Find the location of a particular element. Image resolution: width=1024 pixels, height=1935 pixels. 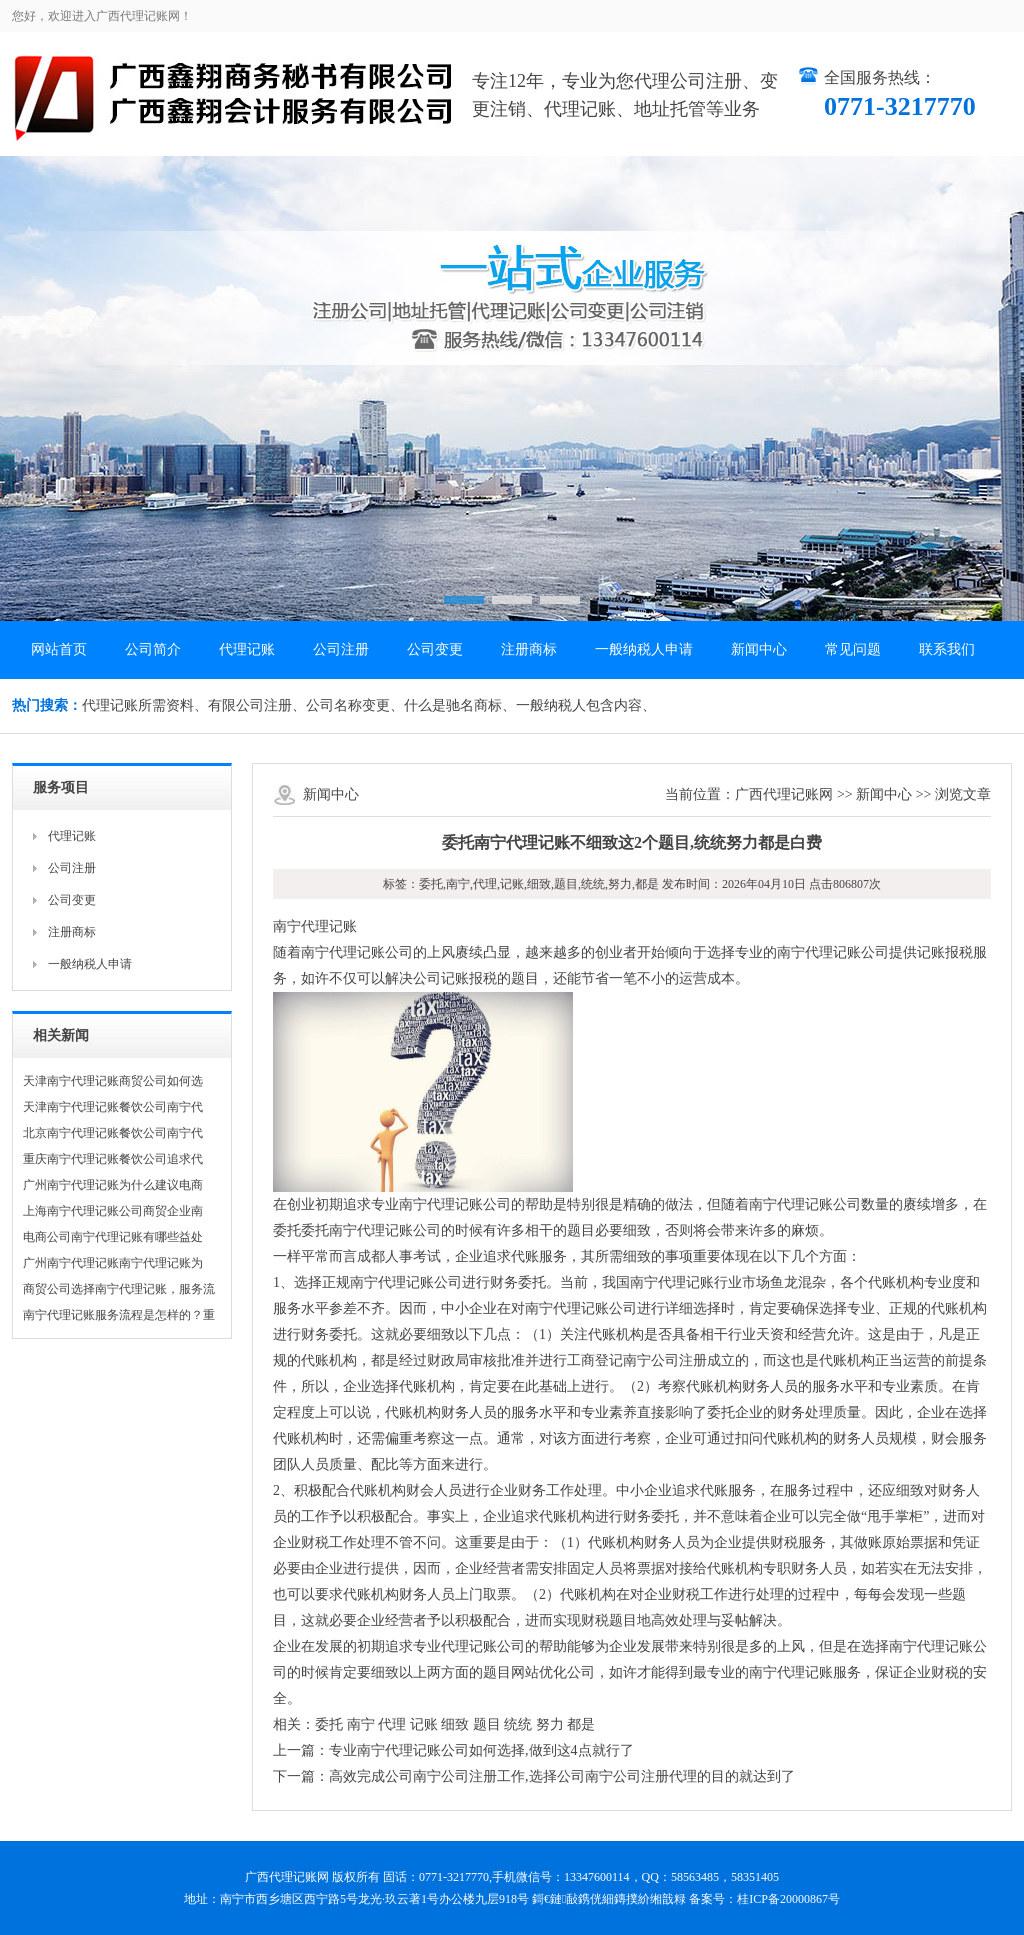

南宁代理记账 is located at coordinates (315, 926).